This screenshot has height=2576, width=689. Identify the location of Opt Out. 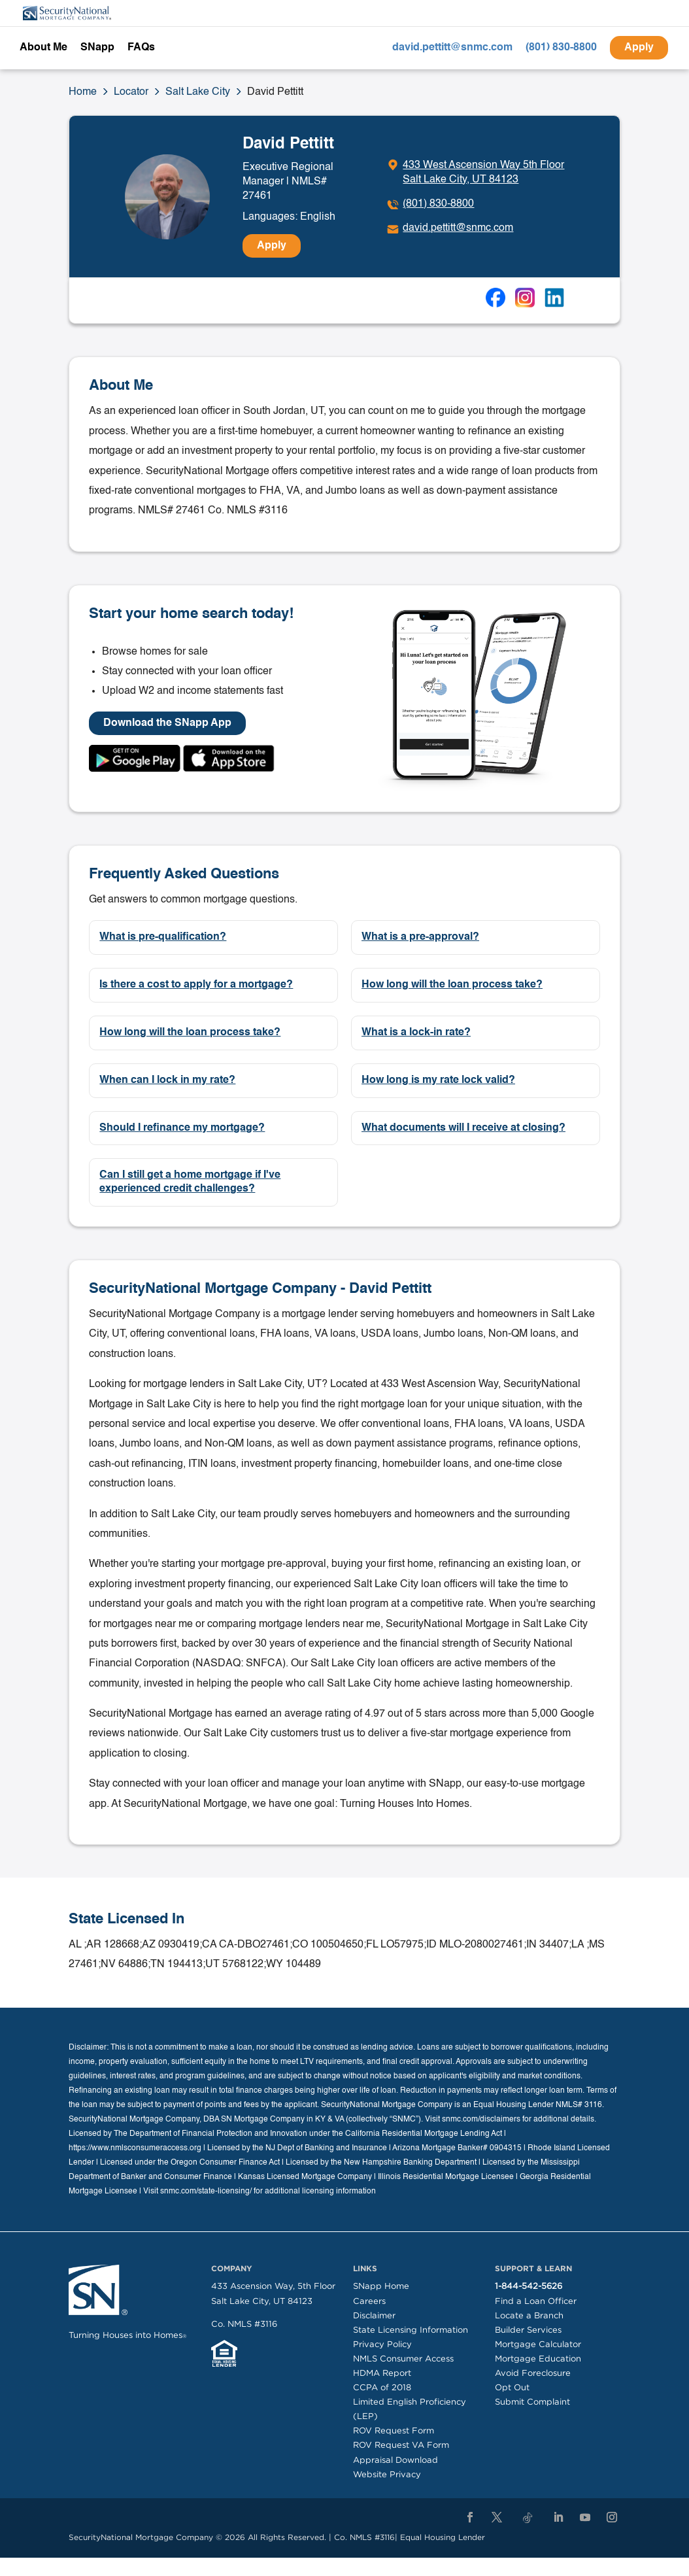
(512, 2387).